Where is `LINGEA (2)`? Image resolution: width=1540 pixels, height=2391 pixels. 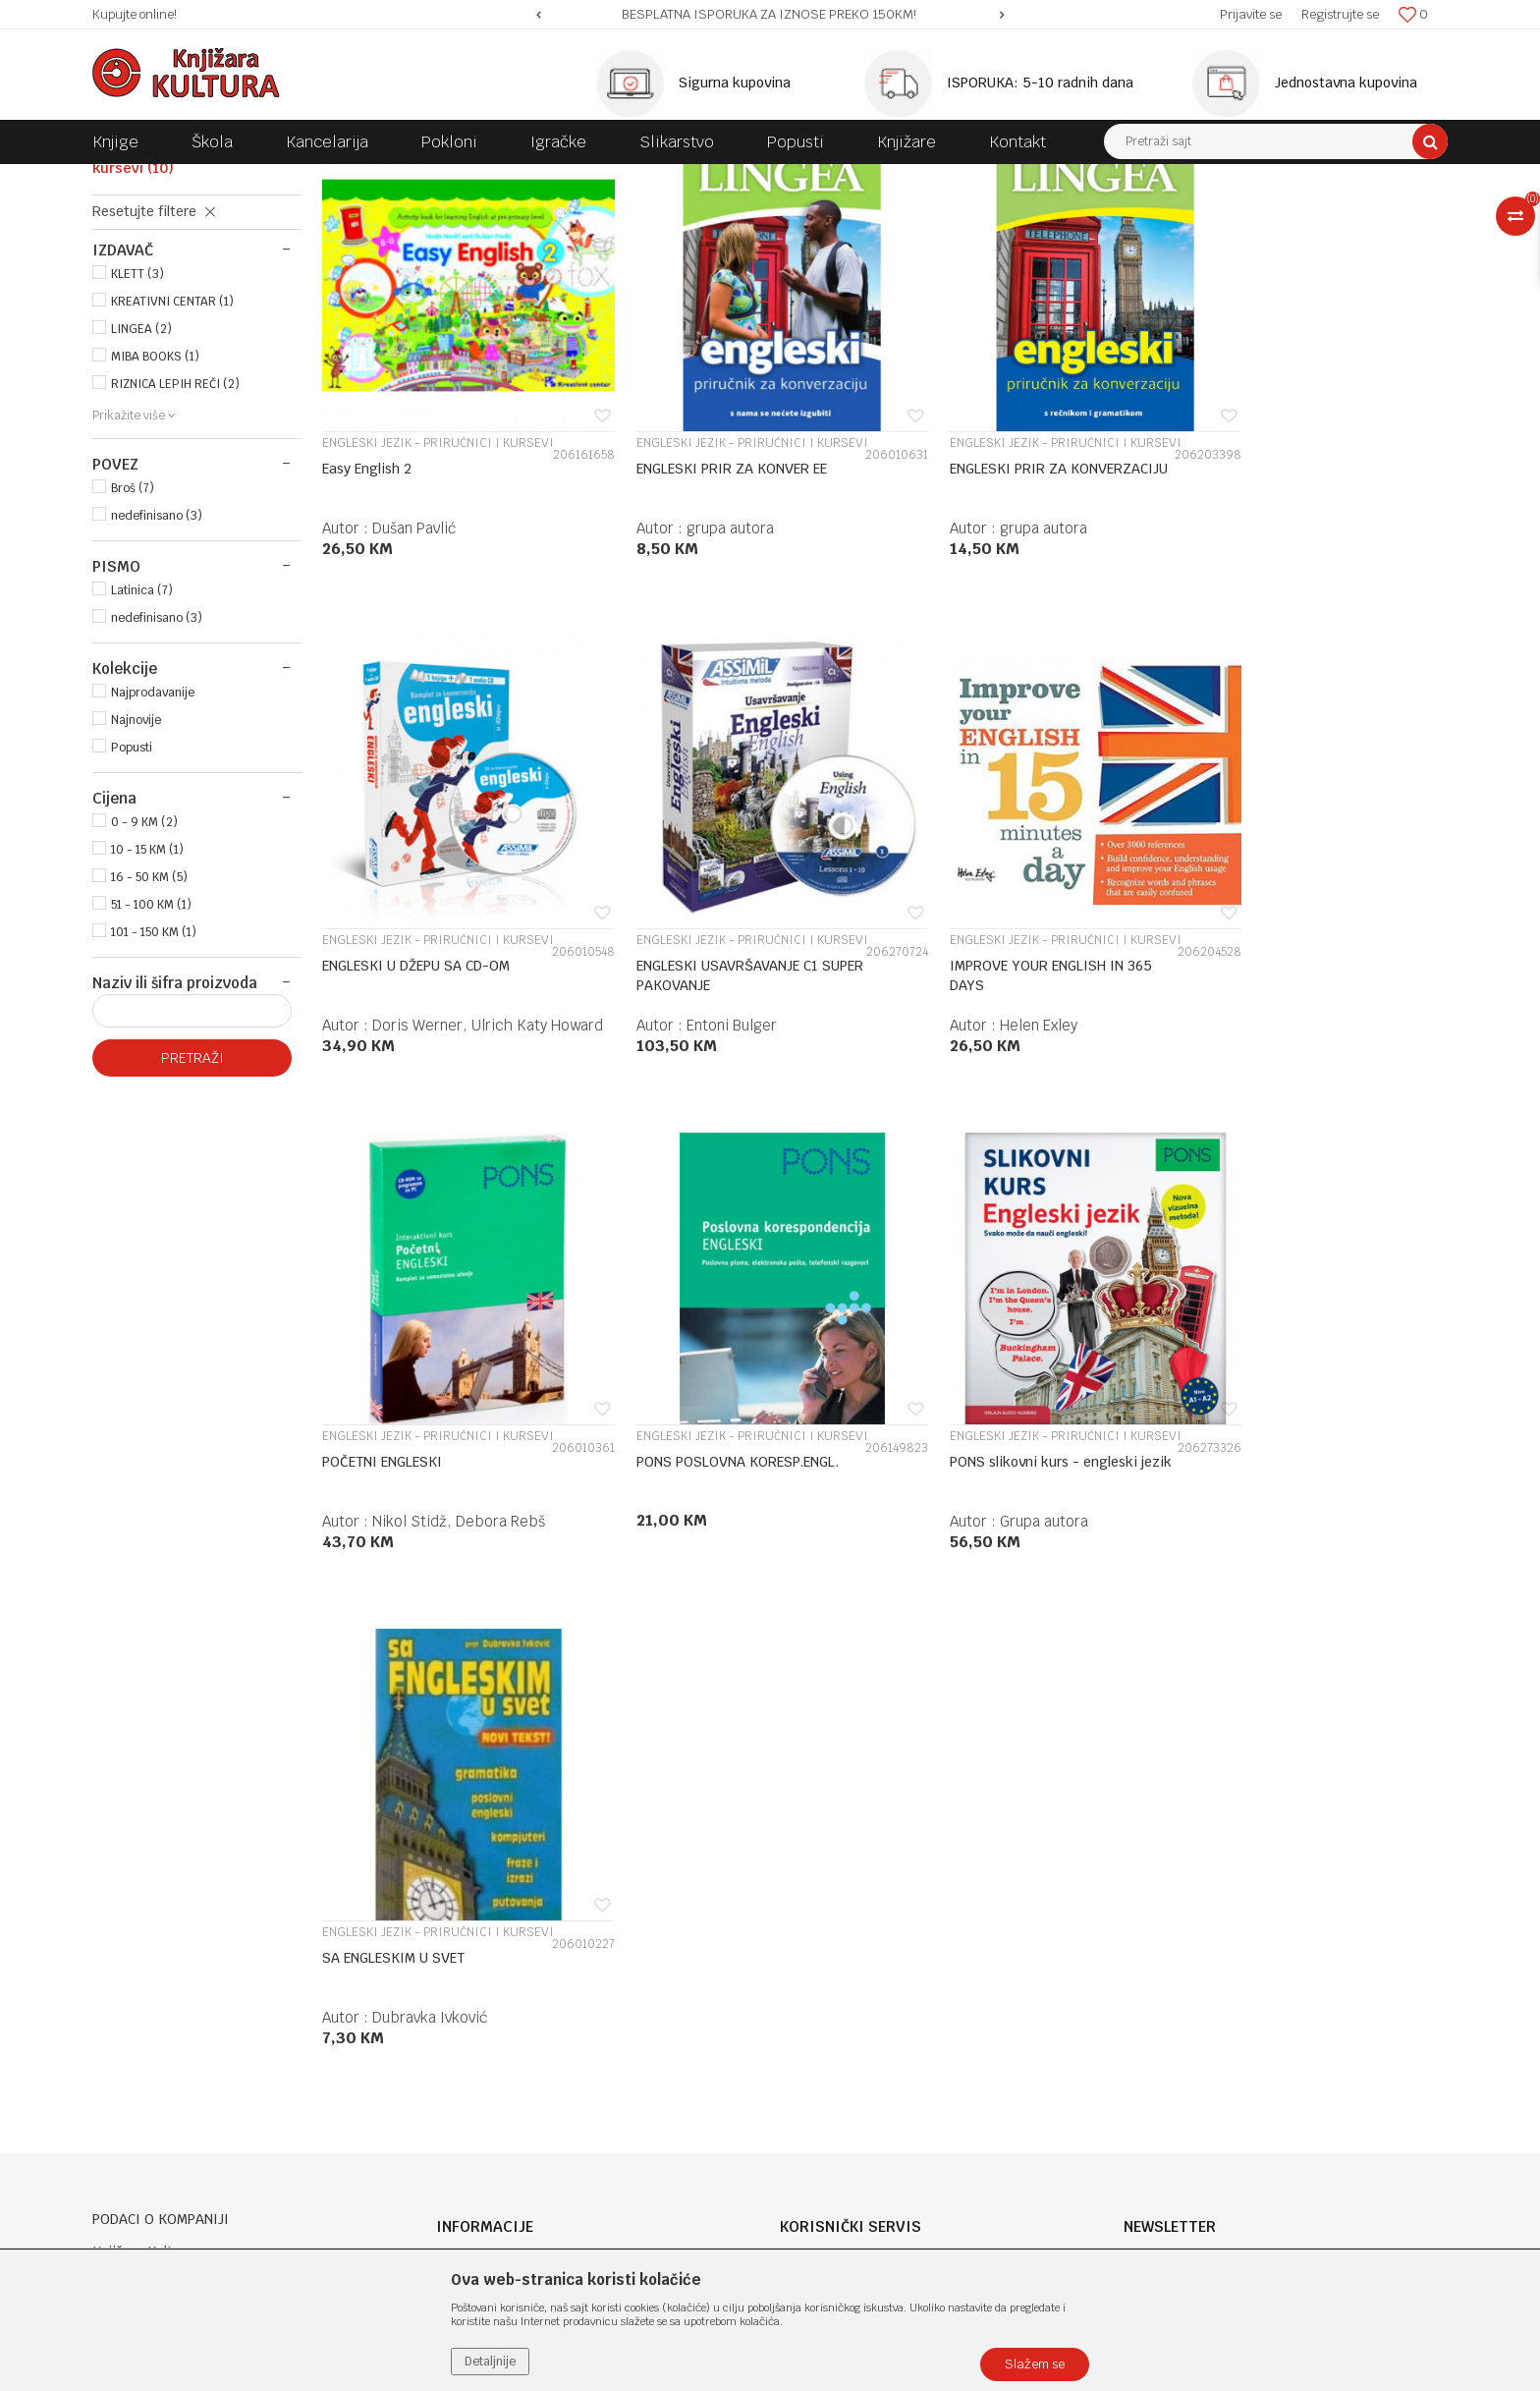 LINGEA (2) is located at coordinates (141, 493).